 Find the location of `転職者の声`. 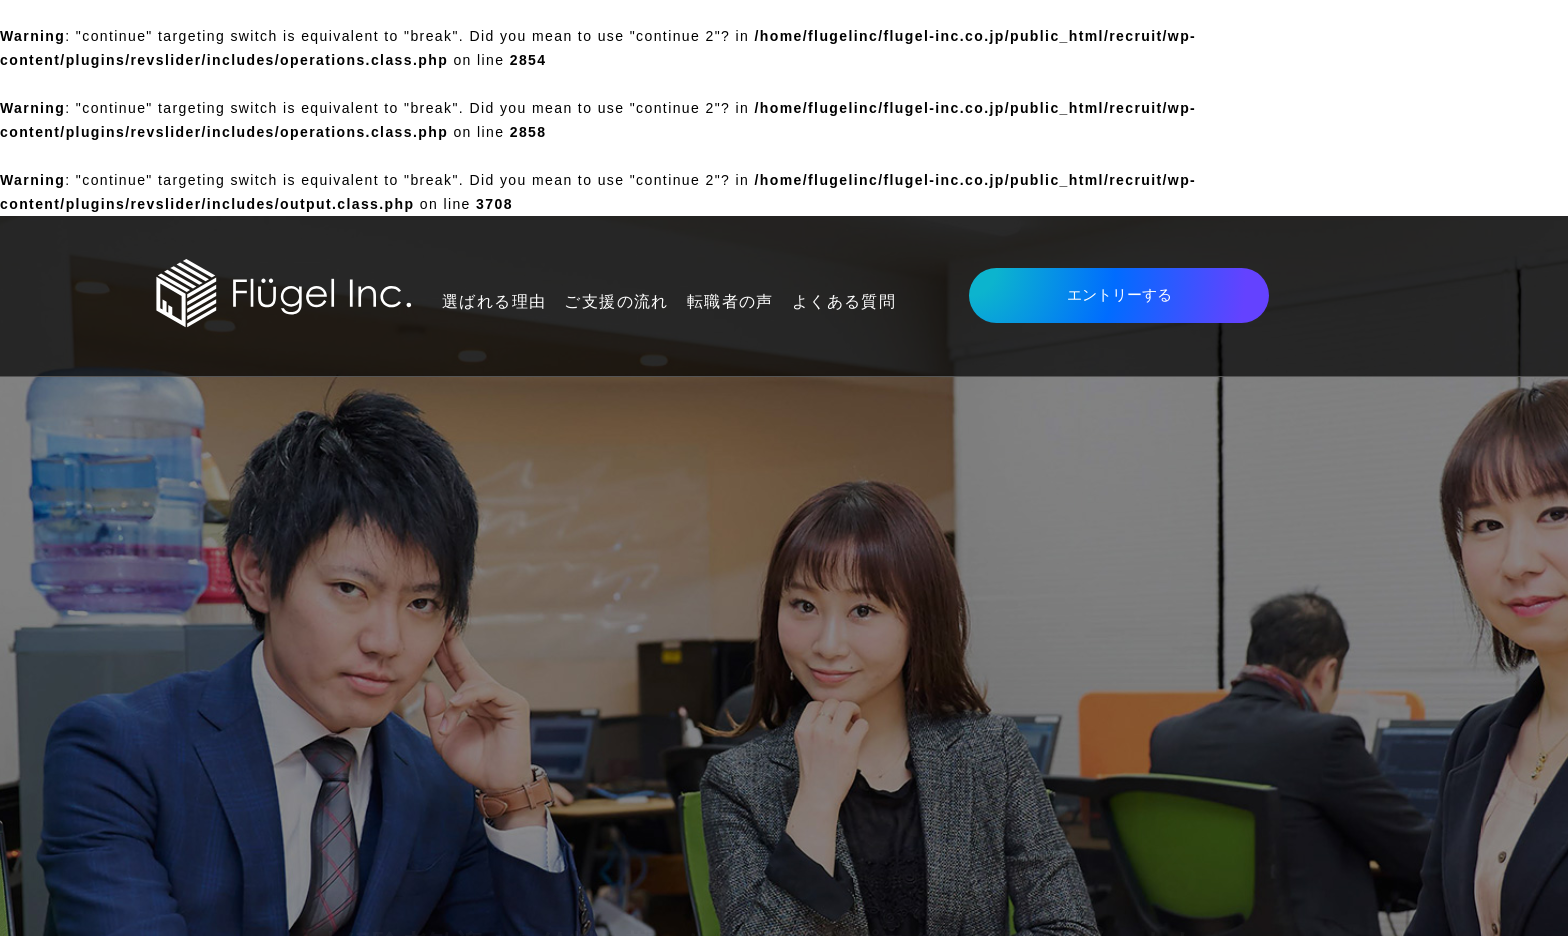

転職者の声 is located at coordinates (730, 302).